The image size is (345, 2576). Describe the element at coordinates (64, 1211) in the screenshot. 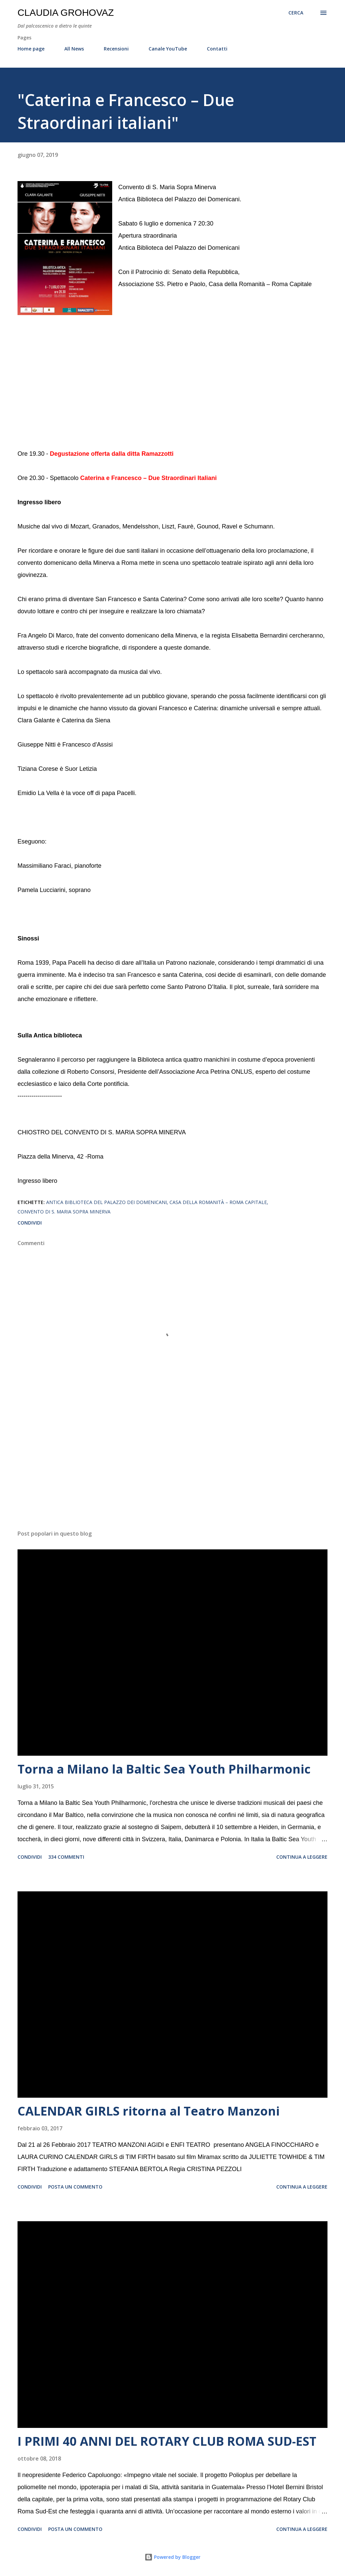

I see `Convento di S. Maria Sopra Minerva` at that location.